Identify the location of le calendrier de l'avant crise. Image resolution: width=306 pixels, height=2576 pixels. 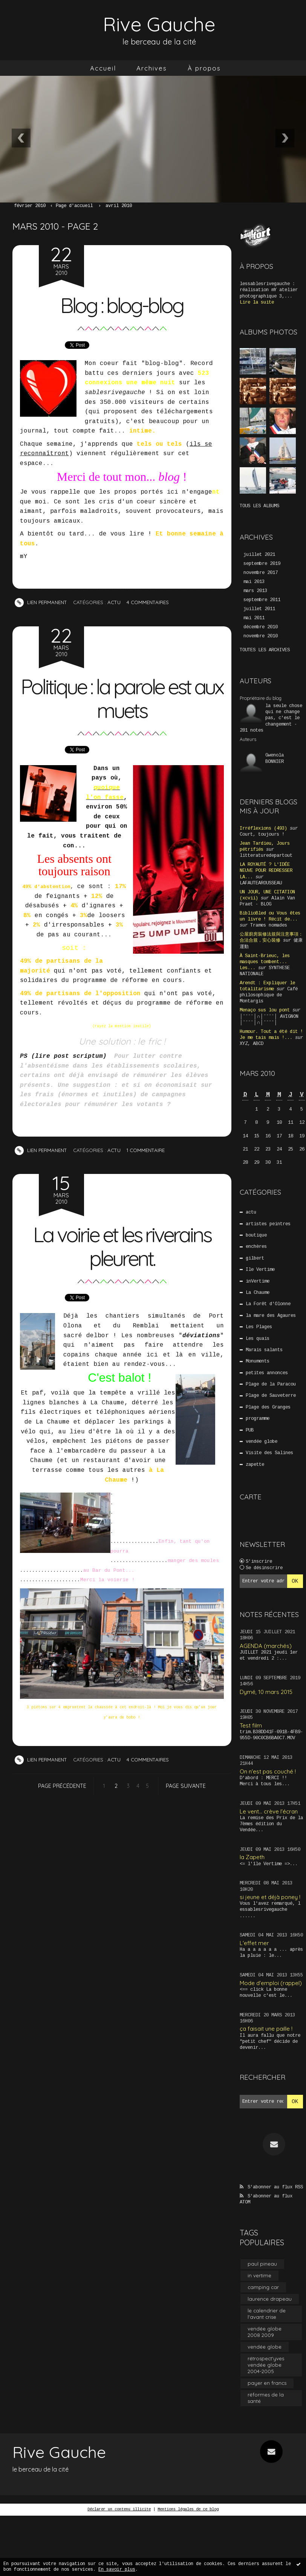
(267, 2314).